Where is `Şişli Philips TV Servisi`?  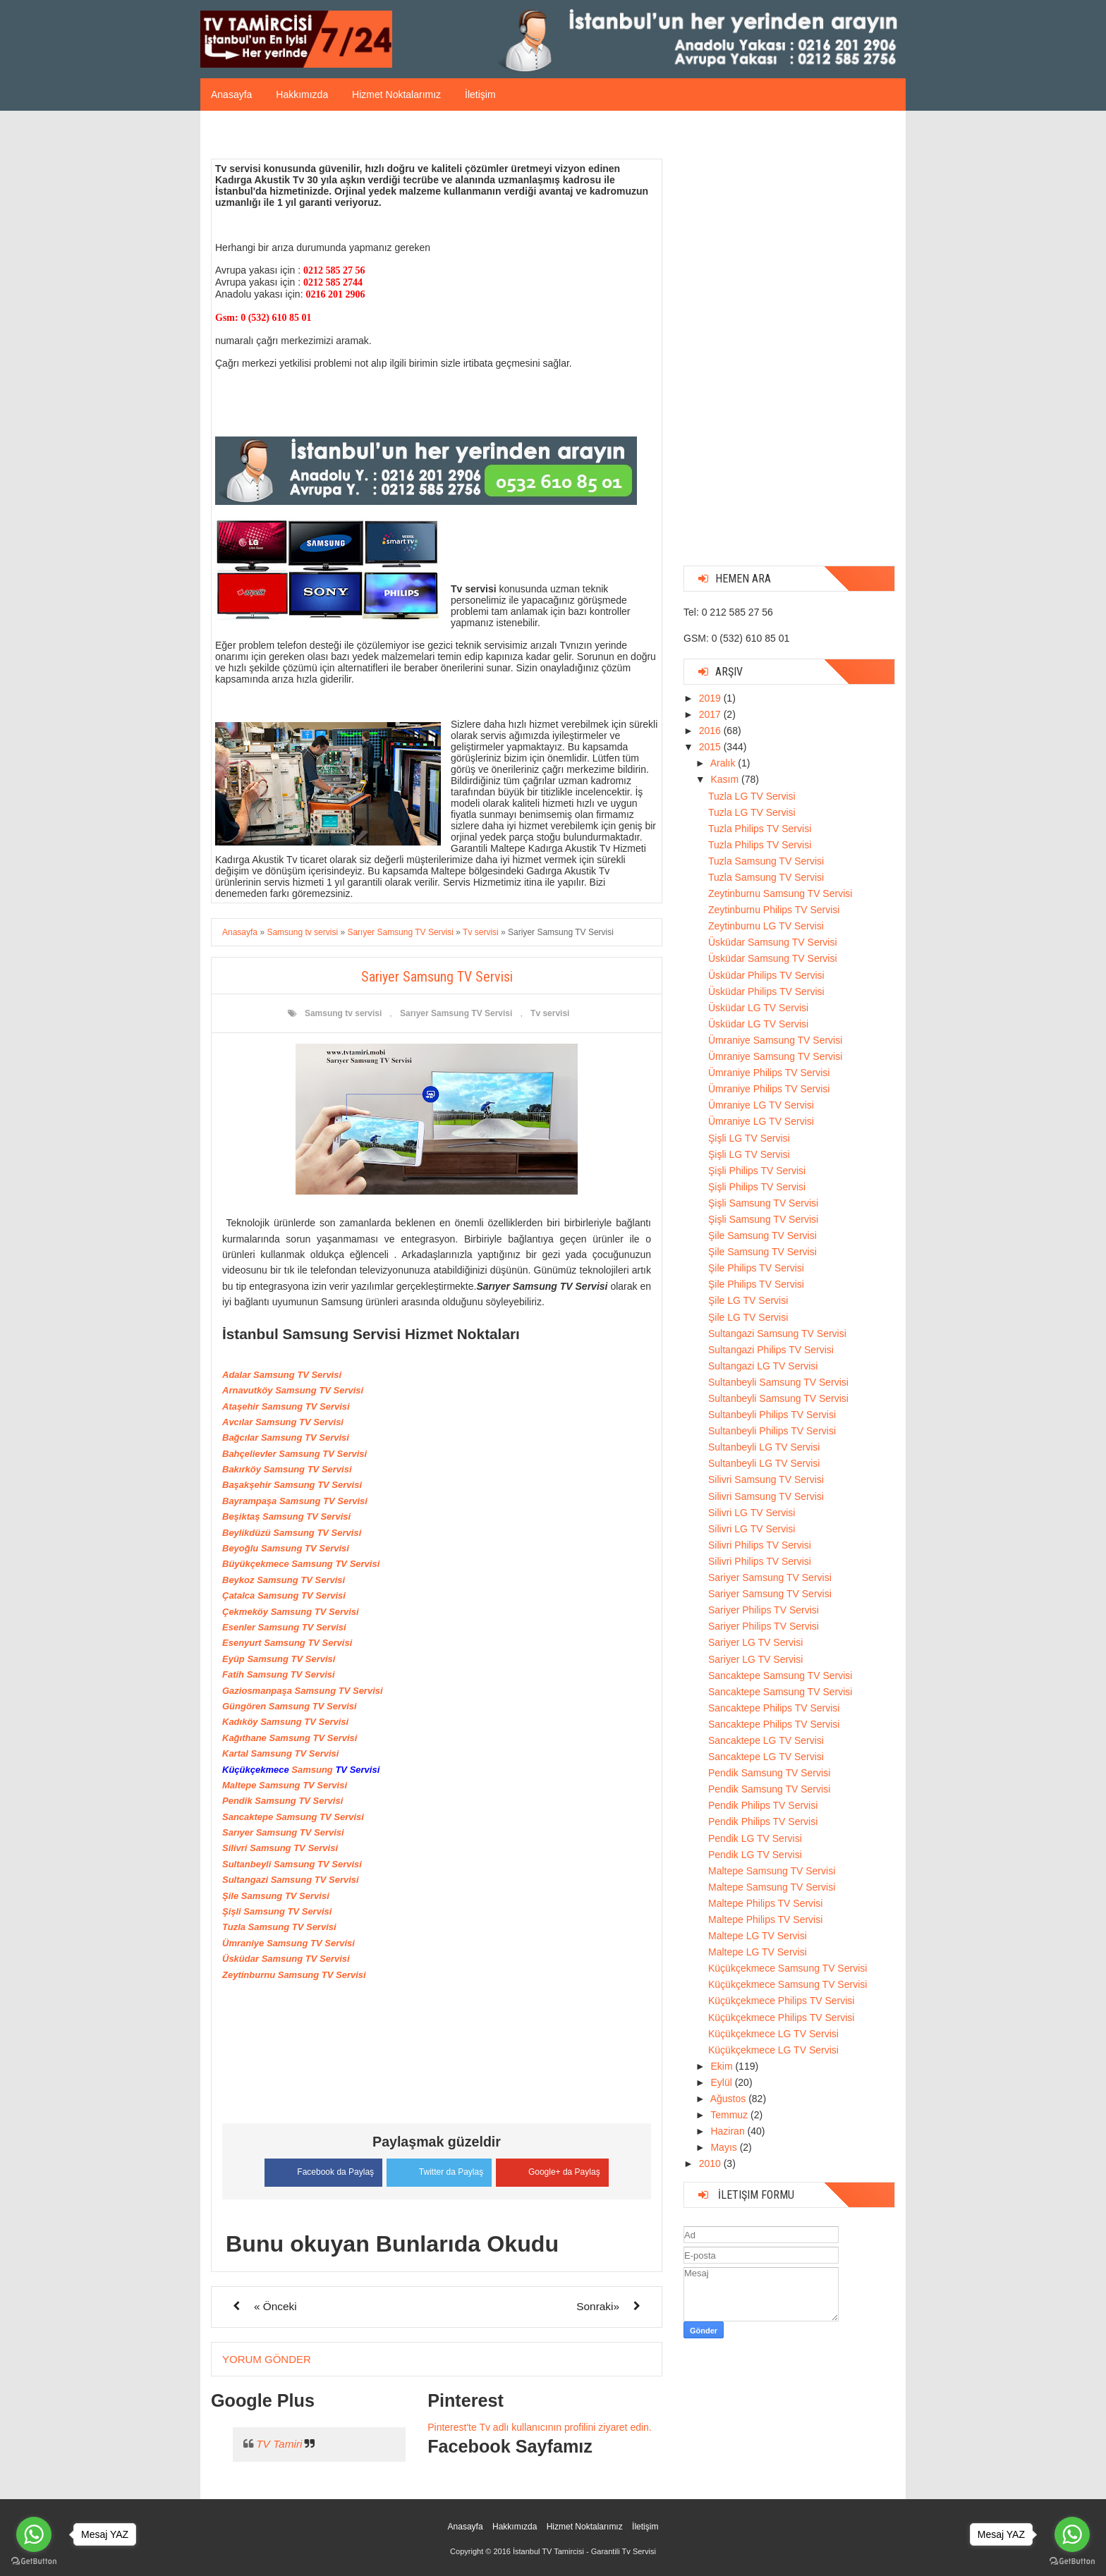 Şişli Philips TV Servisi is located at coordinates (757, 1170).